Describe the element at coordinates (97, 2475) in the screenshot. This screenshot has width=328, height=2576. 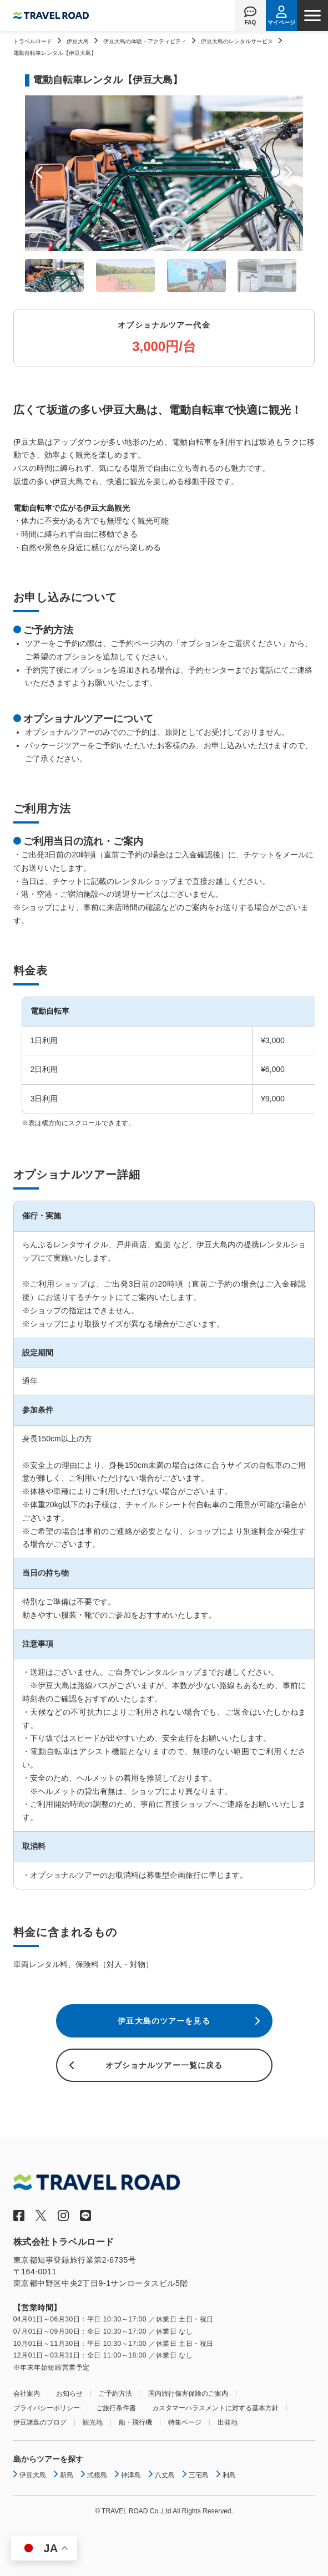
I see `式根島` at that location.